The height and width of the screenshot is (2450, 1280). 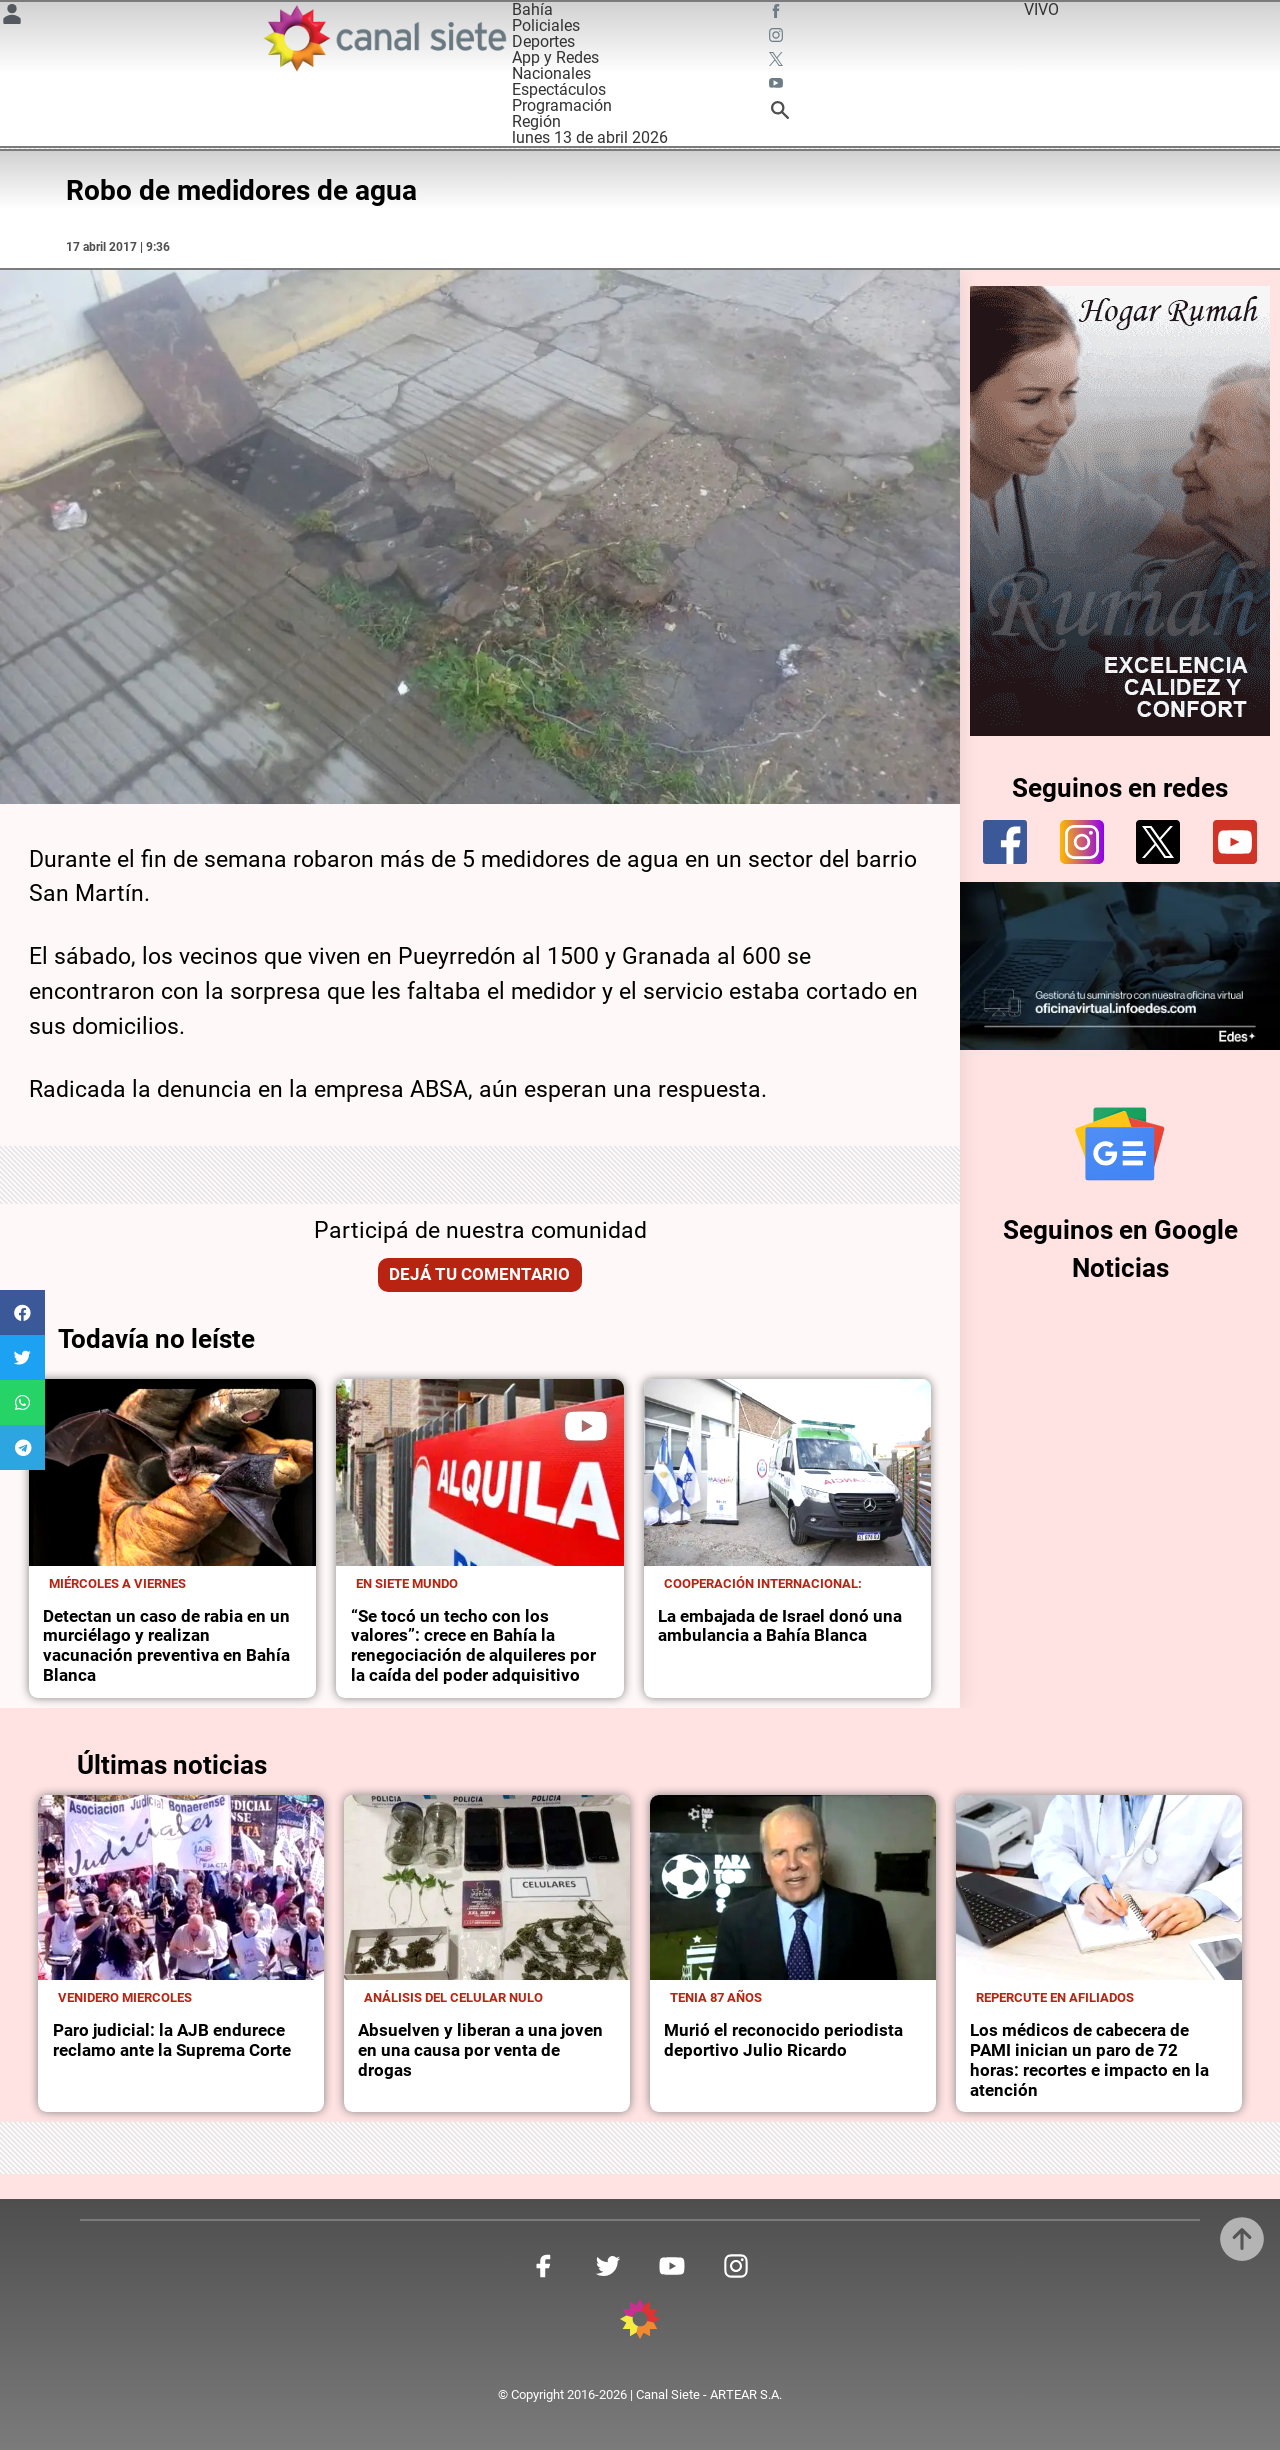 I want to click on Cooperación internacional:, so click(x=763, y=1583).